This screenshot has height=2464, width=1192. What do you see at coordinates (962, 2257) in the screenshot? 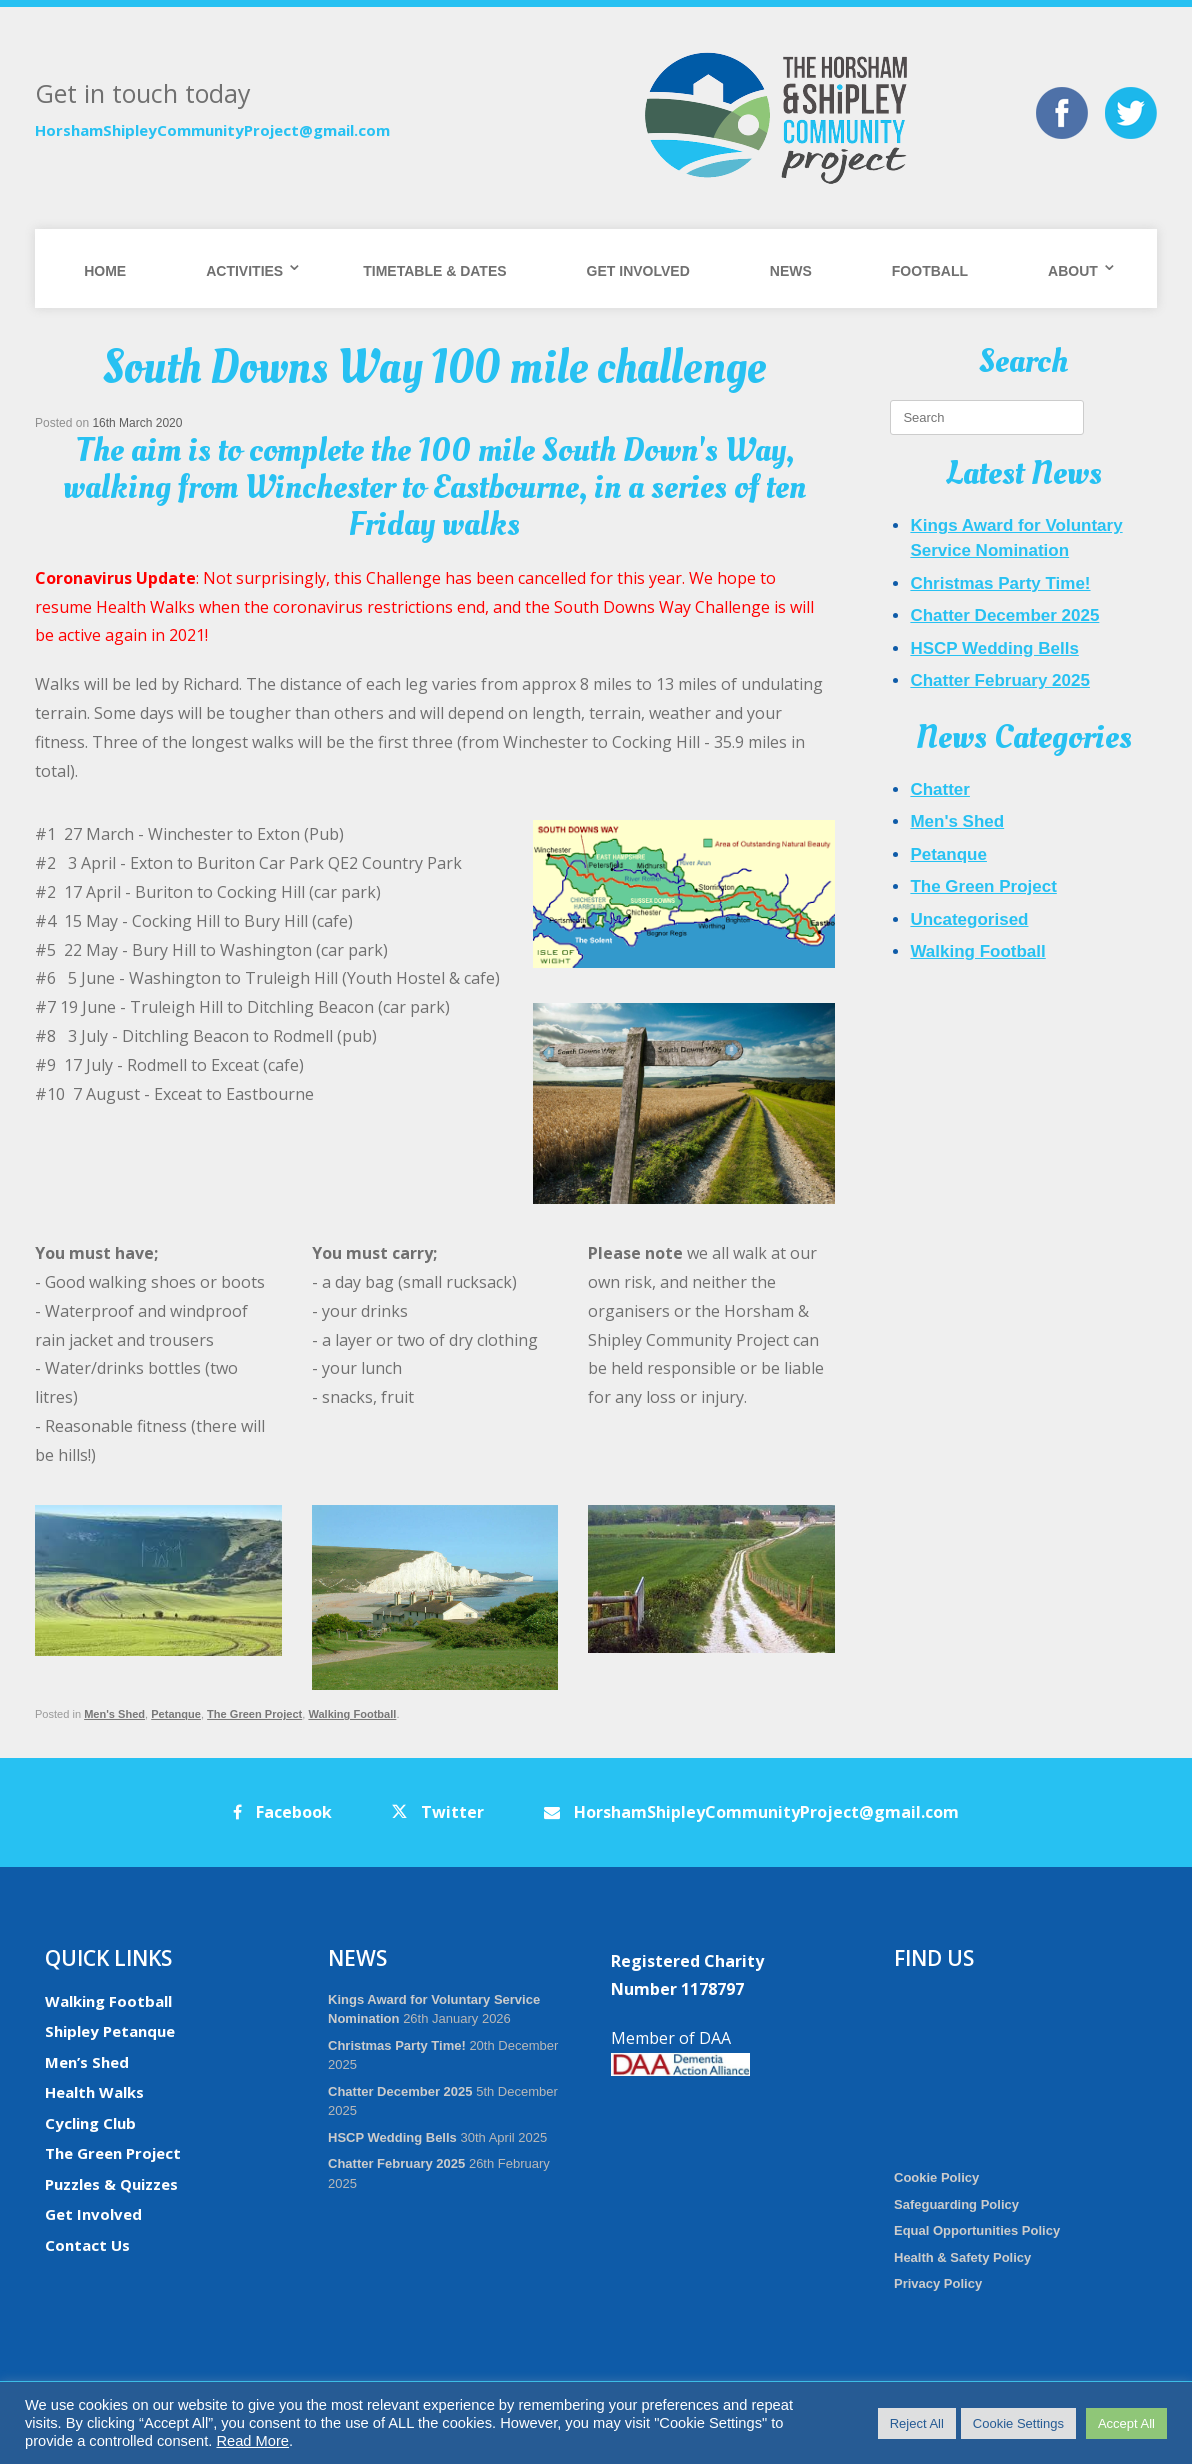
I see `Health & Safety Policy` at bounding box center [962, 2257].